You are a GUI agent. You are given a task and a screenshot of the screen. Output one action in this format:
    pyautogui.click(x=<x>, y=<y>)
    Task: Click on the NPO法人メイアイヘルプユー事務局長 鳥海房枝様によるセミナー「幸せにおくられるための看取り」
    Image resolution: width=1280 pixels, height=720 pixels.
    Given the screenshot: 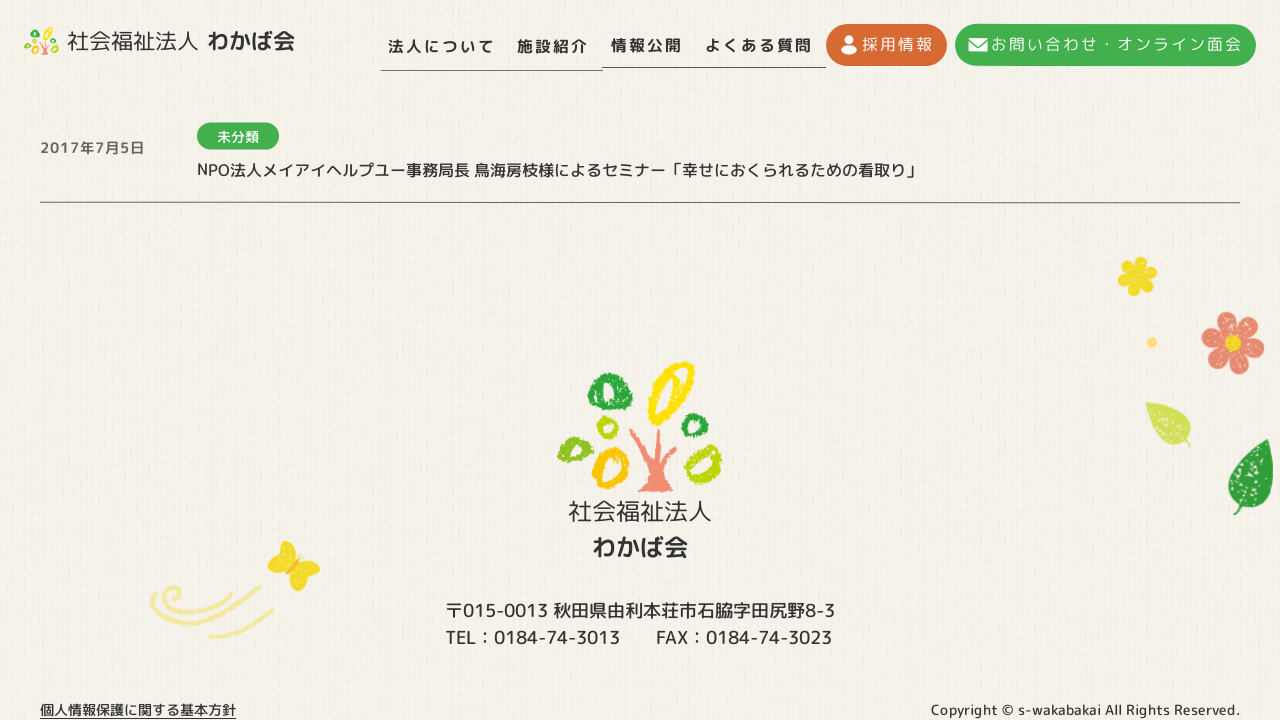 What is the action you would take?
    pyautogui.click(x=559, y=162)
    